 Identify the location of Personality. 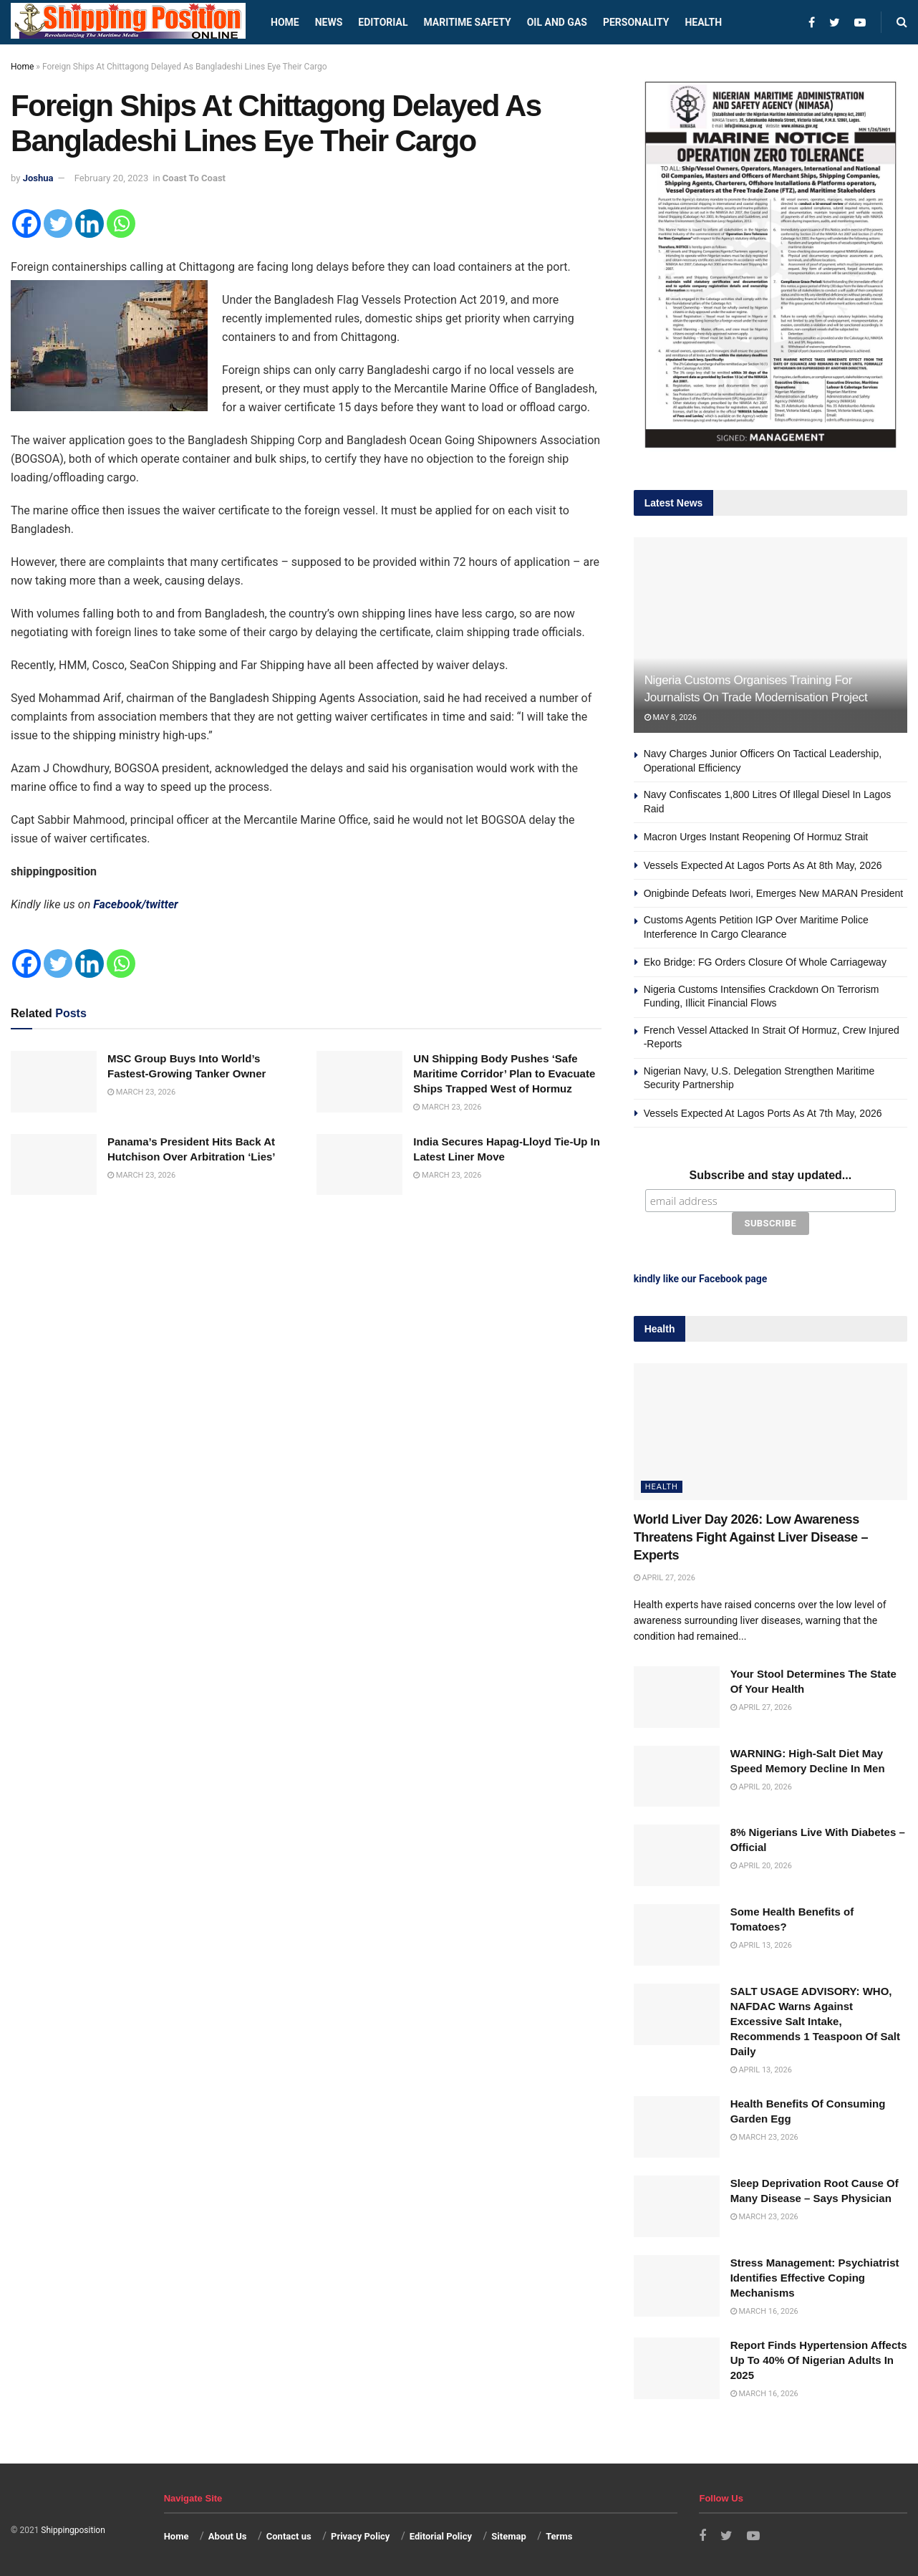
(636, 22).